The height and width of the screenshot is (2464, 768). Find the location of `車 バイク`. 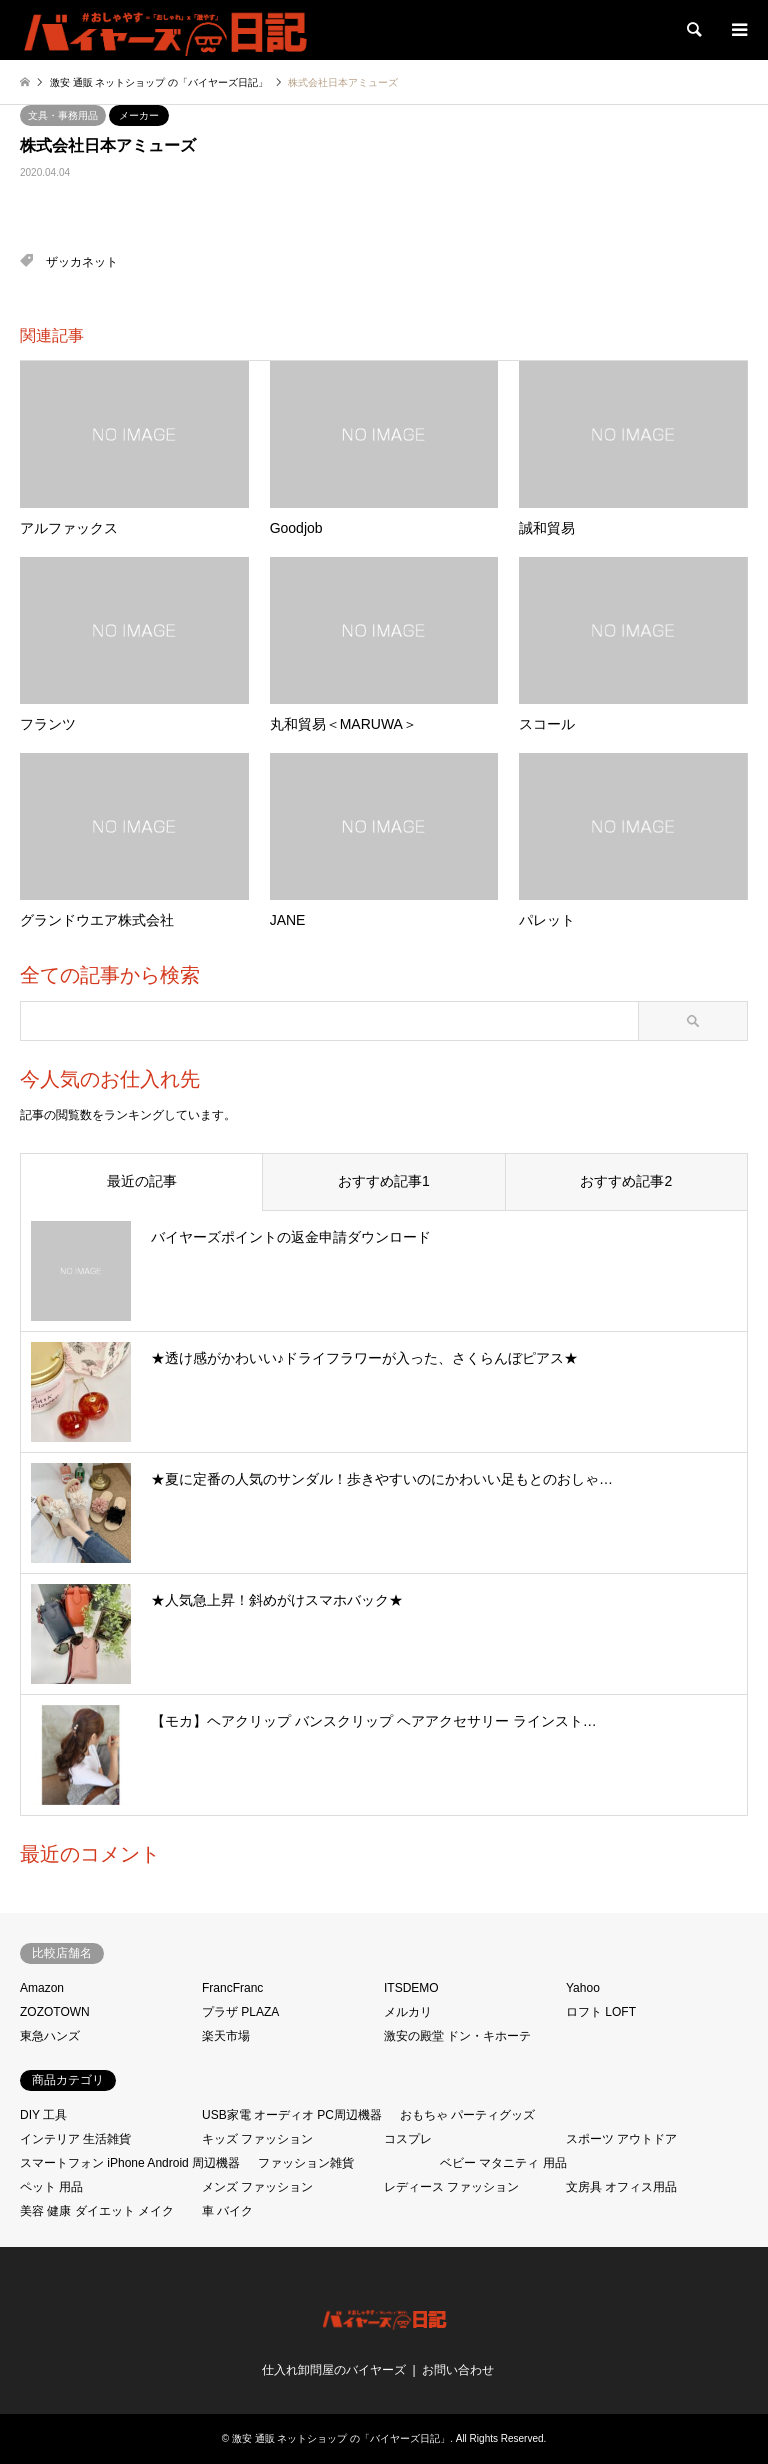

車 バイク is located at coordinates (227, 2211).